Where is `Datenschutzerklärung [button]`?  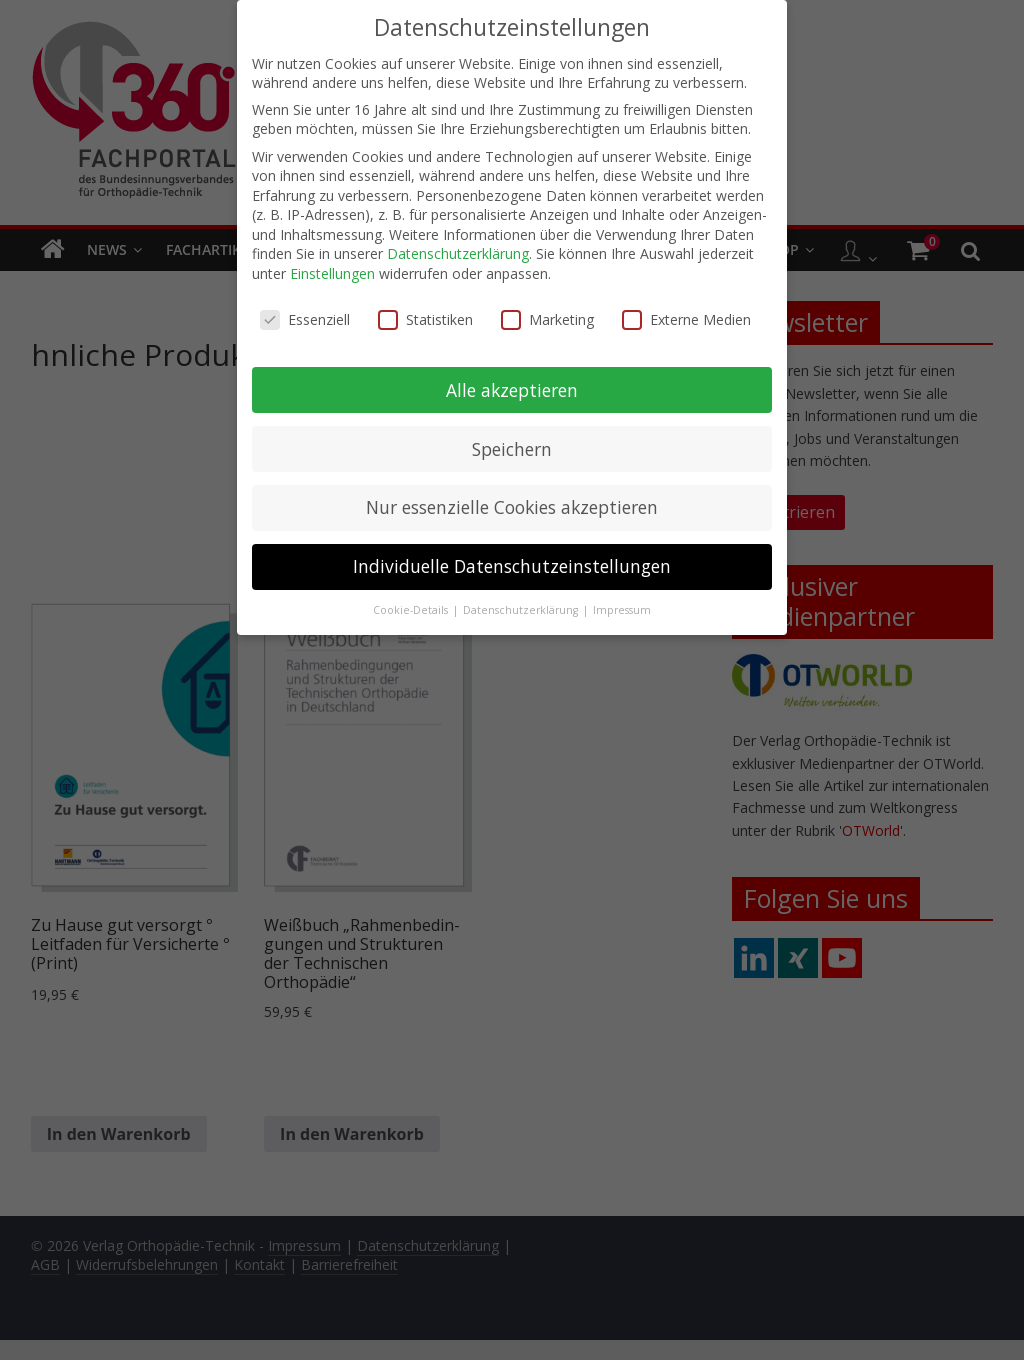
Datenschutzerklärung [button] is located at coordinates (522, 604).